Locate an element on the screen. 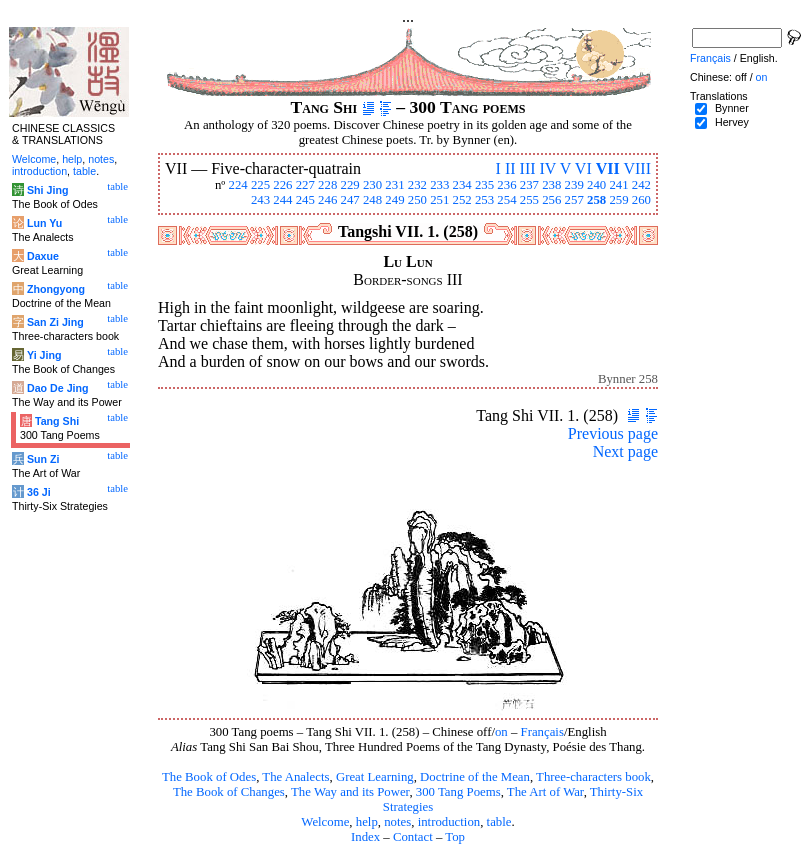 The height and width of the screenshot is (855, 808). 260 is located at coordinates (641, 200).